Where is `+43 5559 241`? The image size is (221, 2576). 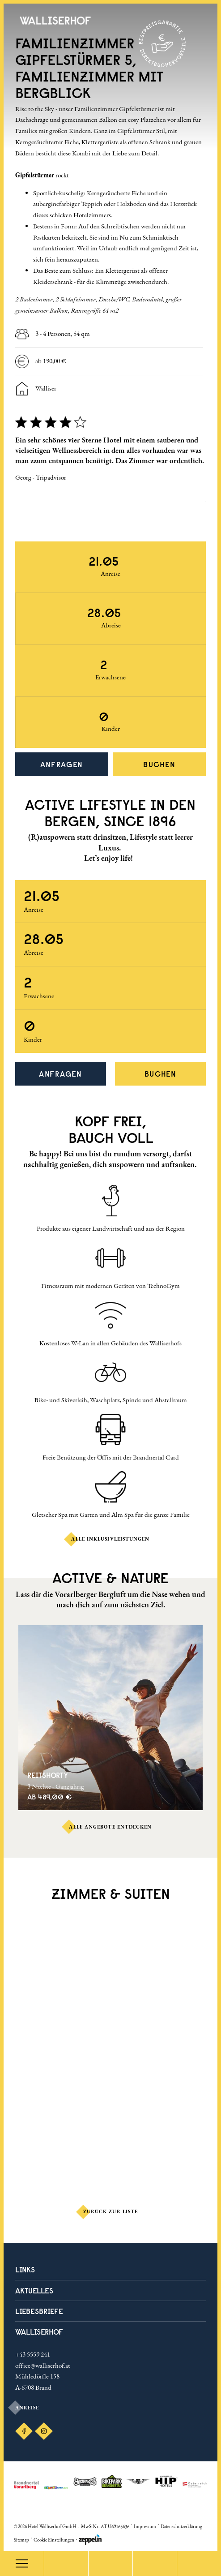
+43 5559 241 is located at coordinates (32, 2354).